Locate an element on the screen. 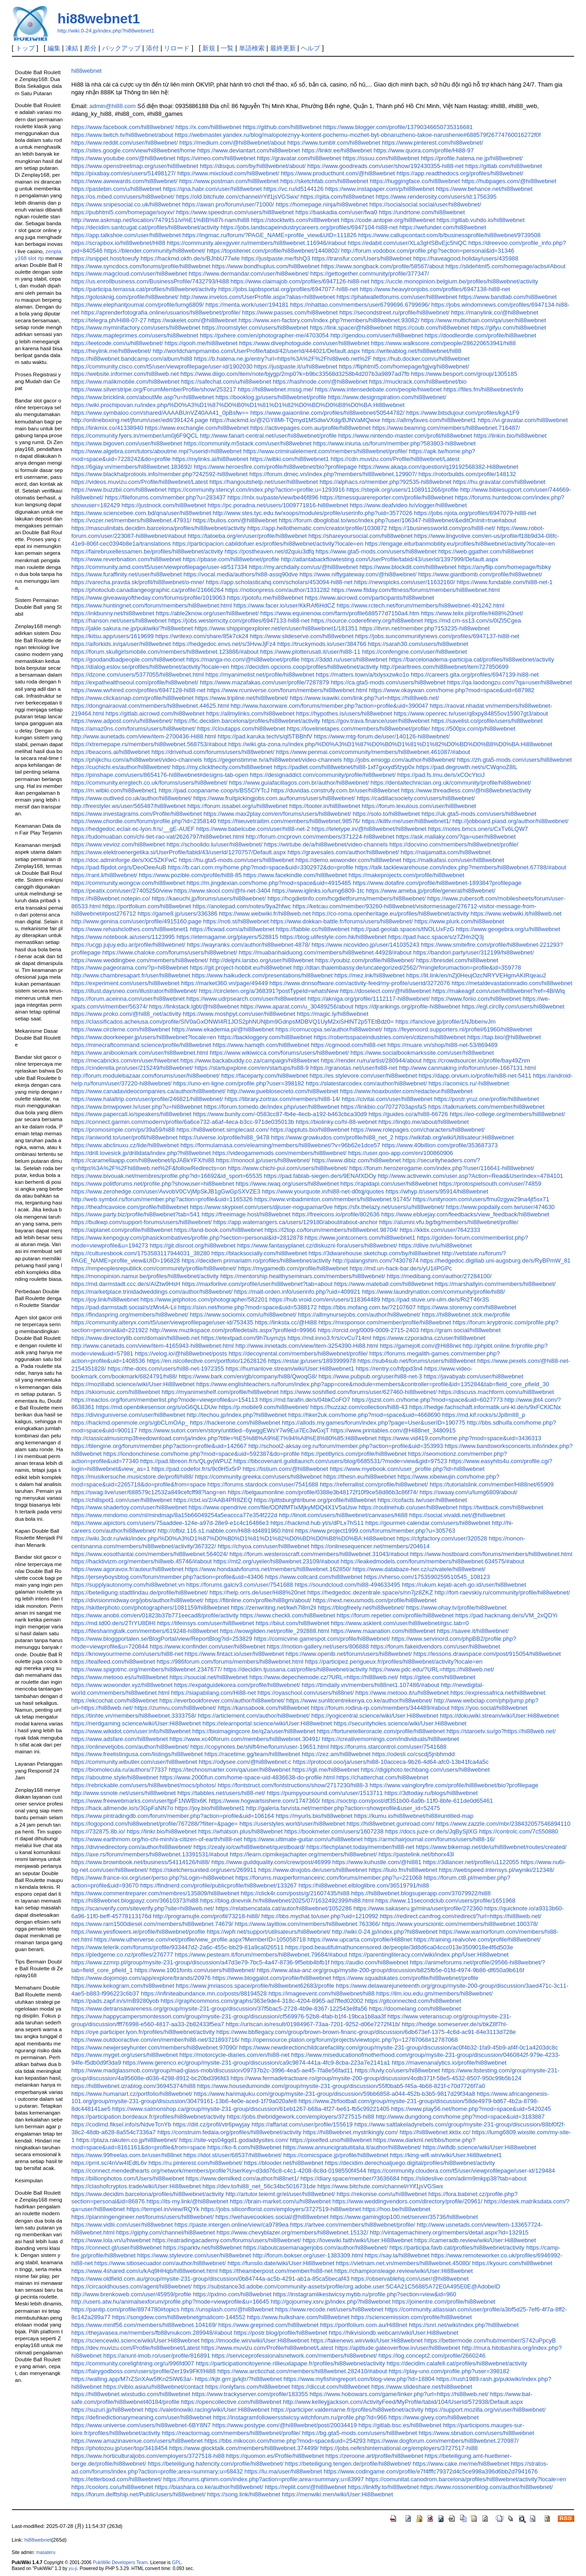 The width and height of the screenshot is (586, 2576). https://blooder.net/hi88webnet is located at coordinates (283, 2162).